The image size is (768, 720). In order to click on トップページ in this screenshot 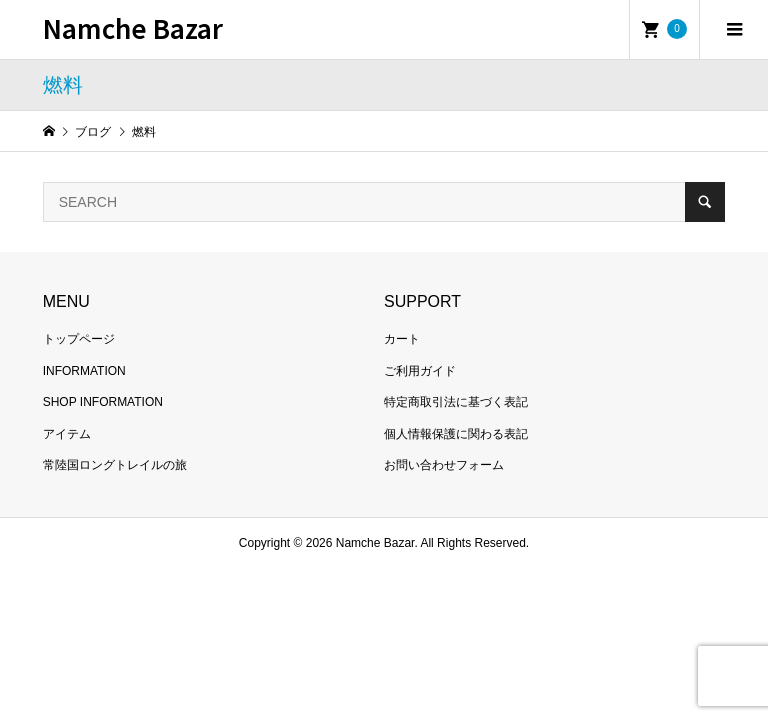, I will do `click(79, 339)`.